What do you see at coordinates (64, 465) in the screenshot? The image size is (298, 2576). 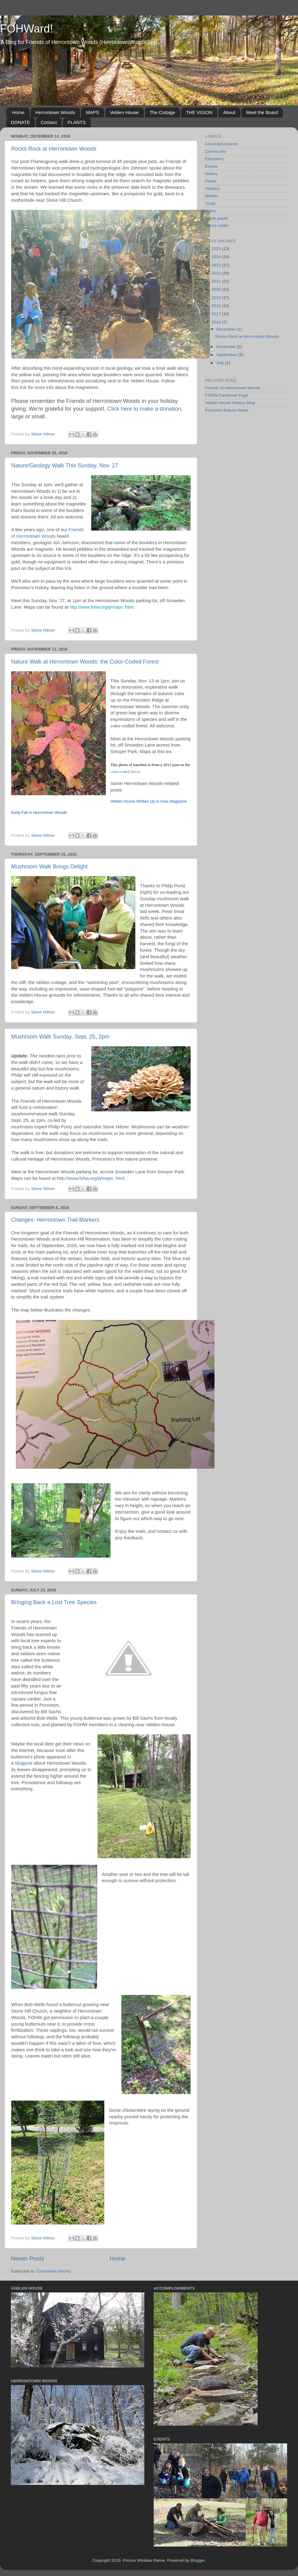 I see `Nature/Geology Walk This Sunday, Nov. 27` at bounding box center [64, 465].